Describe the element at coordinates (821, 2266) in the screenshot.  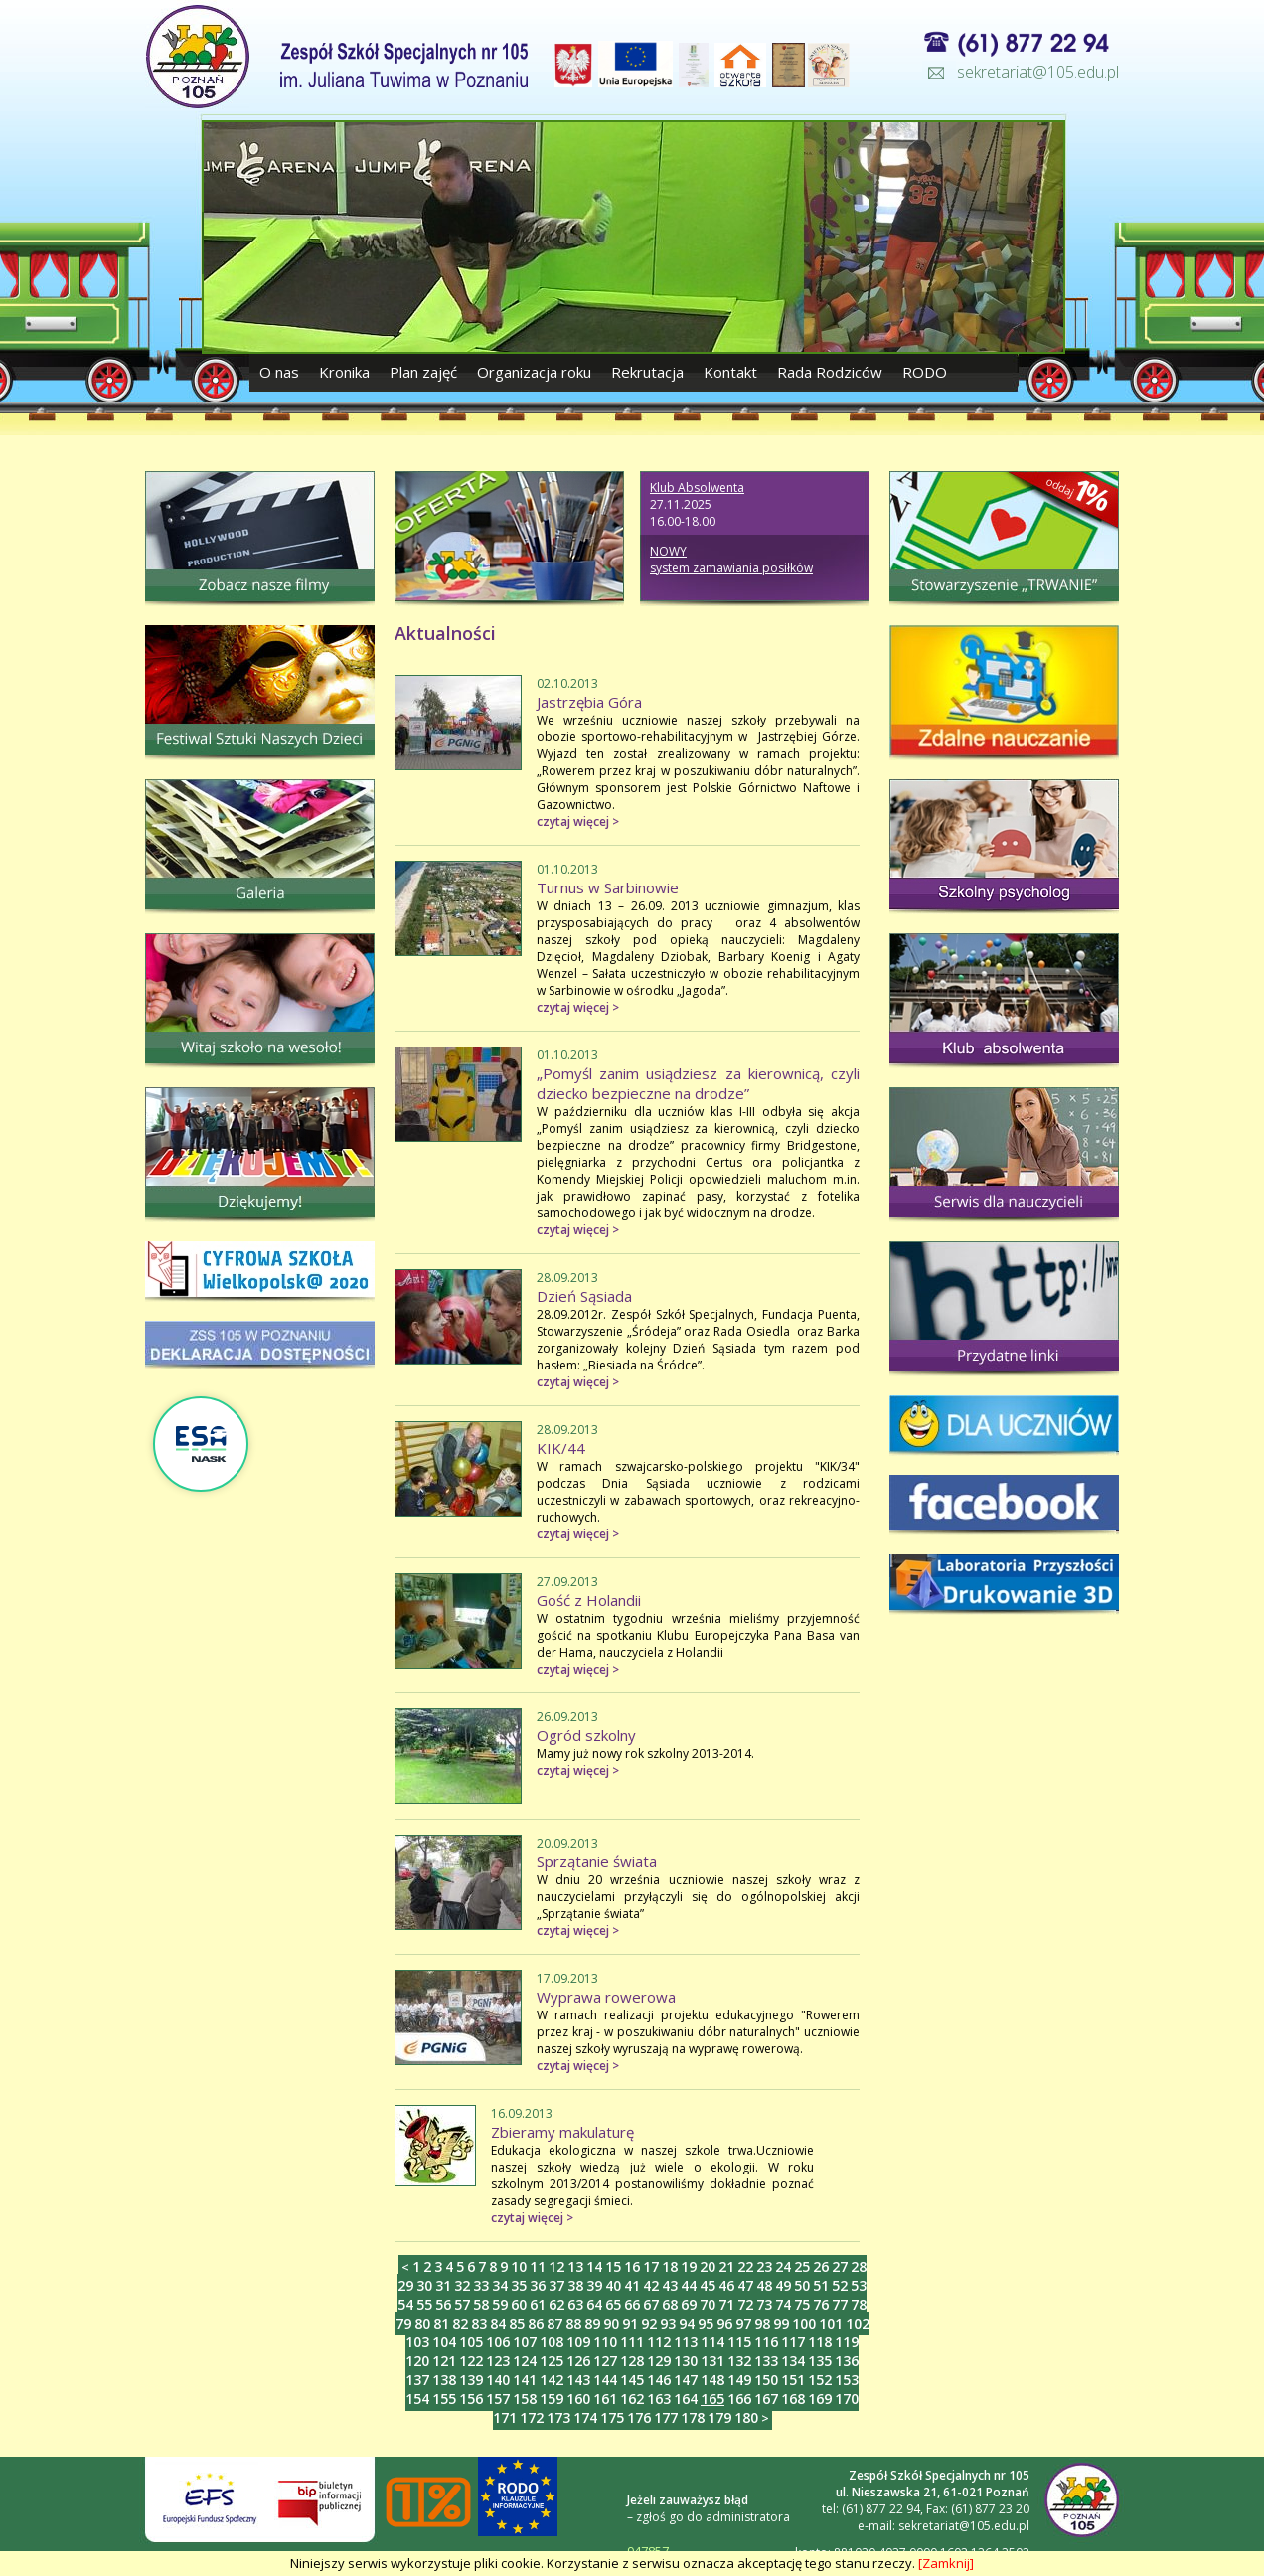
I see `26` at that location.